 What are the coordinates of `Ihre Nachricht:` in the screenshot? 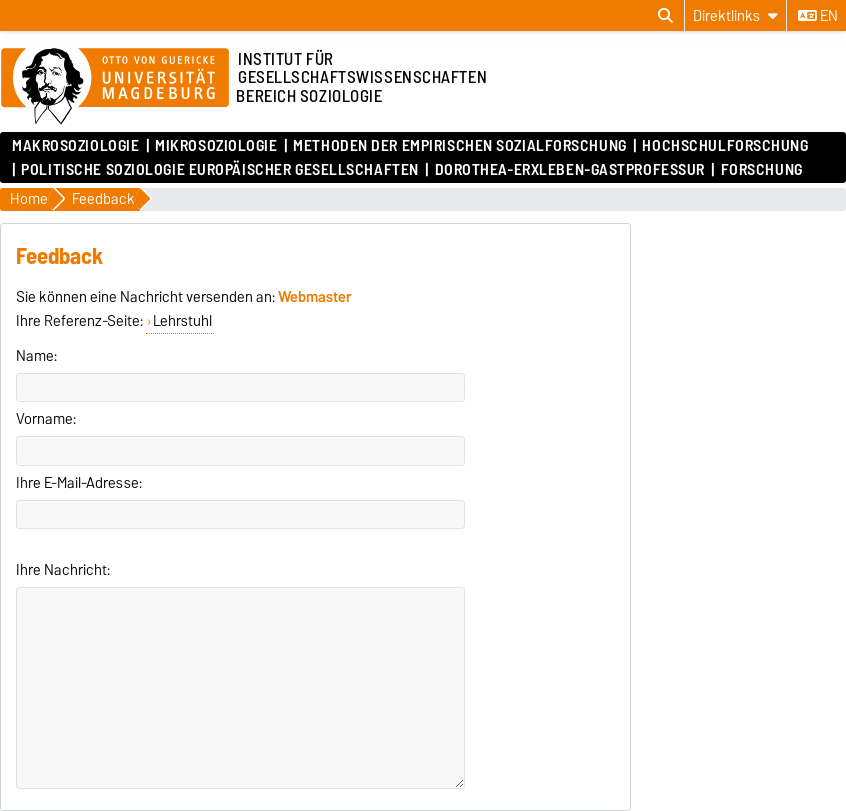 It's located at (63, 570).